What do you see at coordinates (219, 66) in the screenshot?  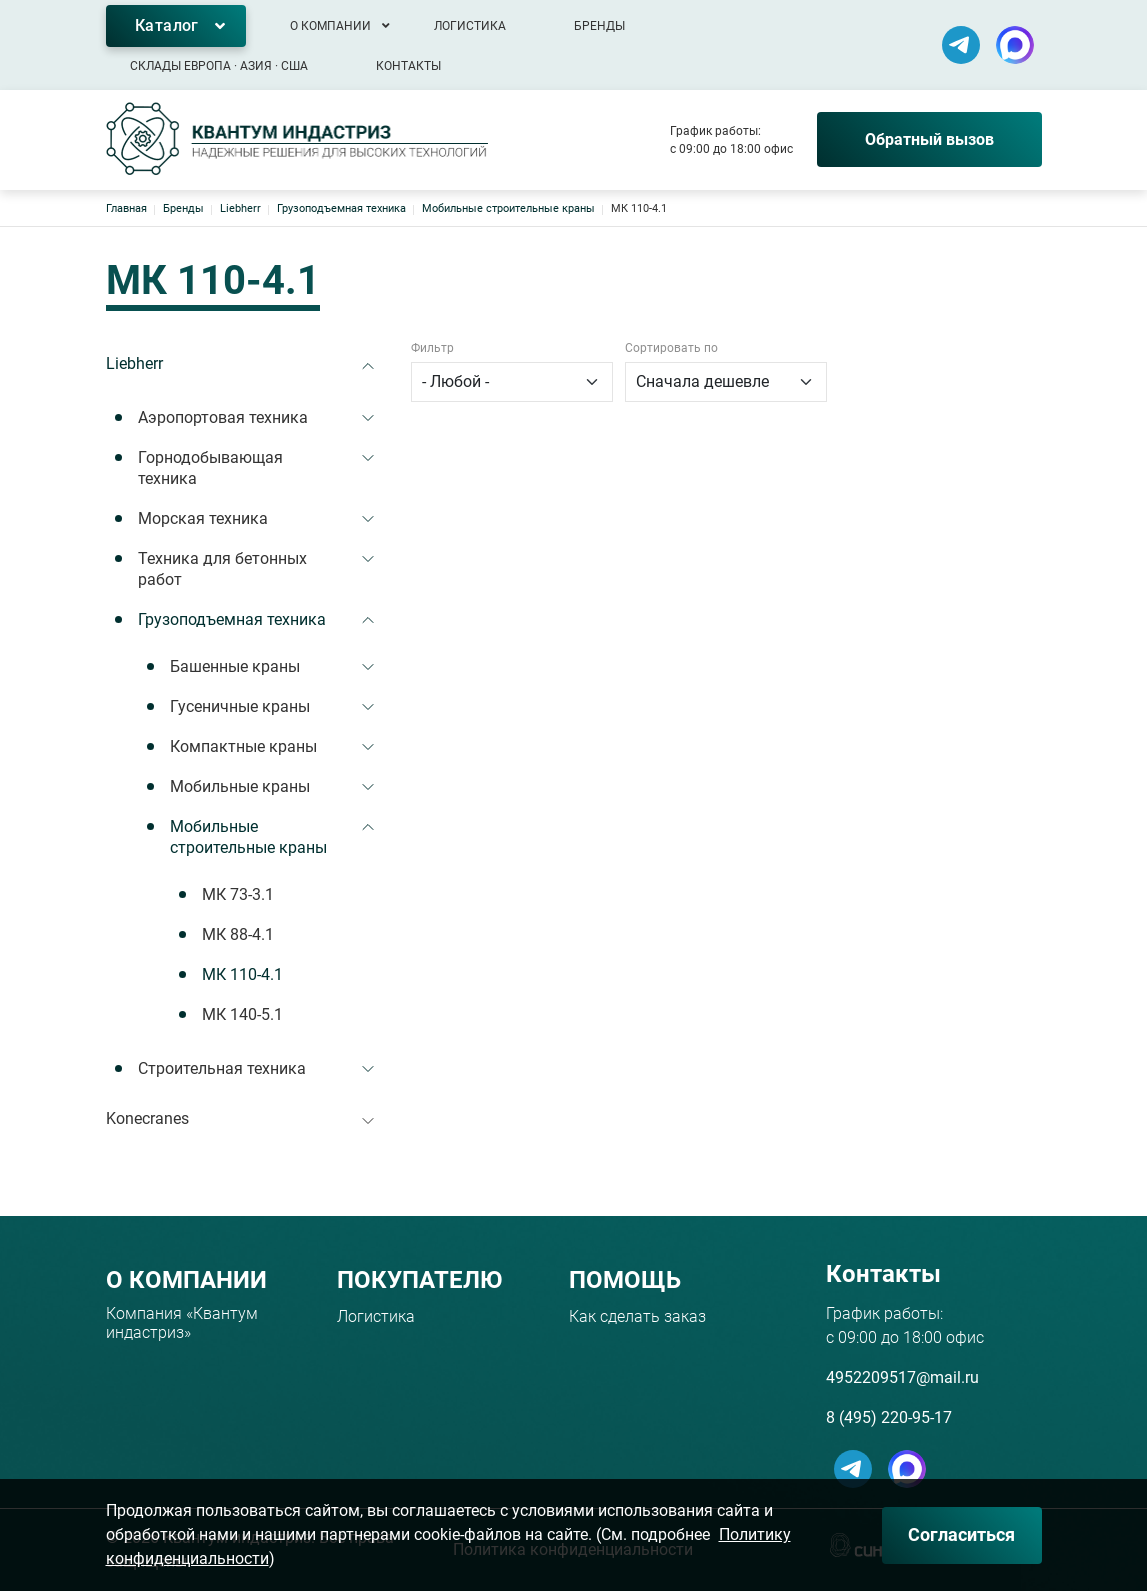 I see `Склады Европа · Азия · США` at bounding box center [219, 66].